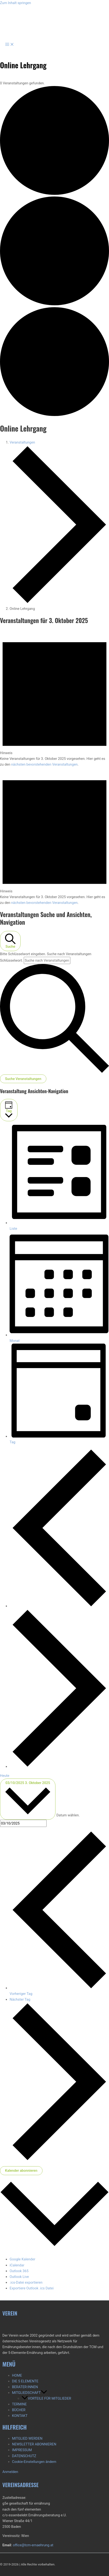 The width and height of the screenshot is (109, 2576). Describe the element at coordinates (68, 1815) in the screenshot. I see `Datum wählen.` at that location.